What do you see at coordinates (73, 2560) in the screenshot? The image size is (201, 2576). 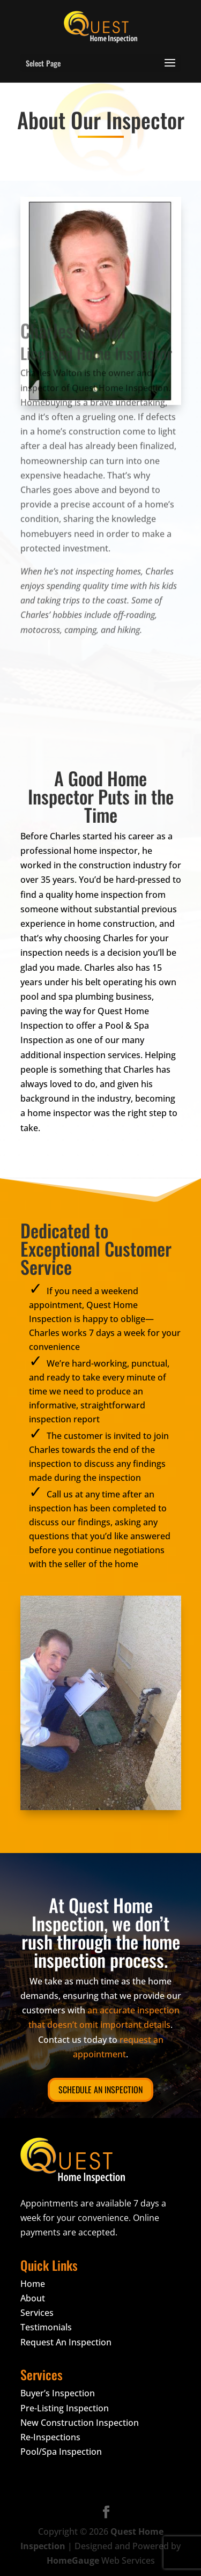 I see `HomeGauge` at bounding box center [73, 2560].